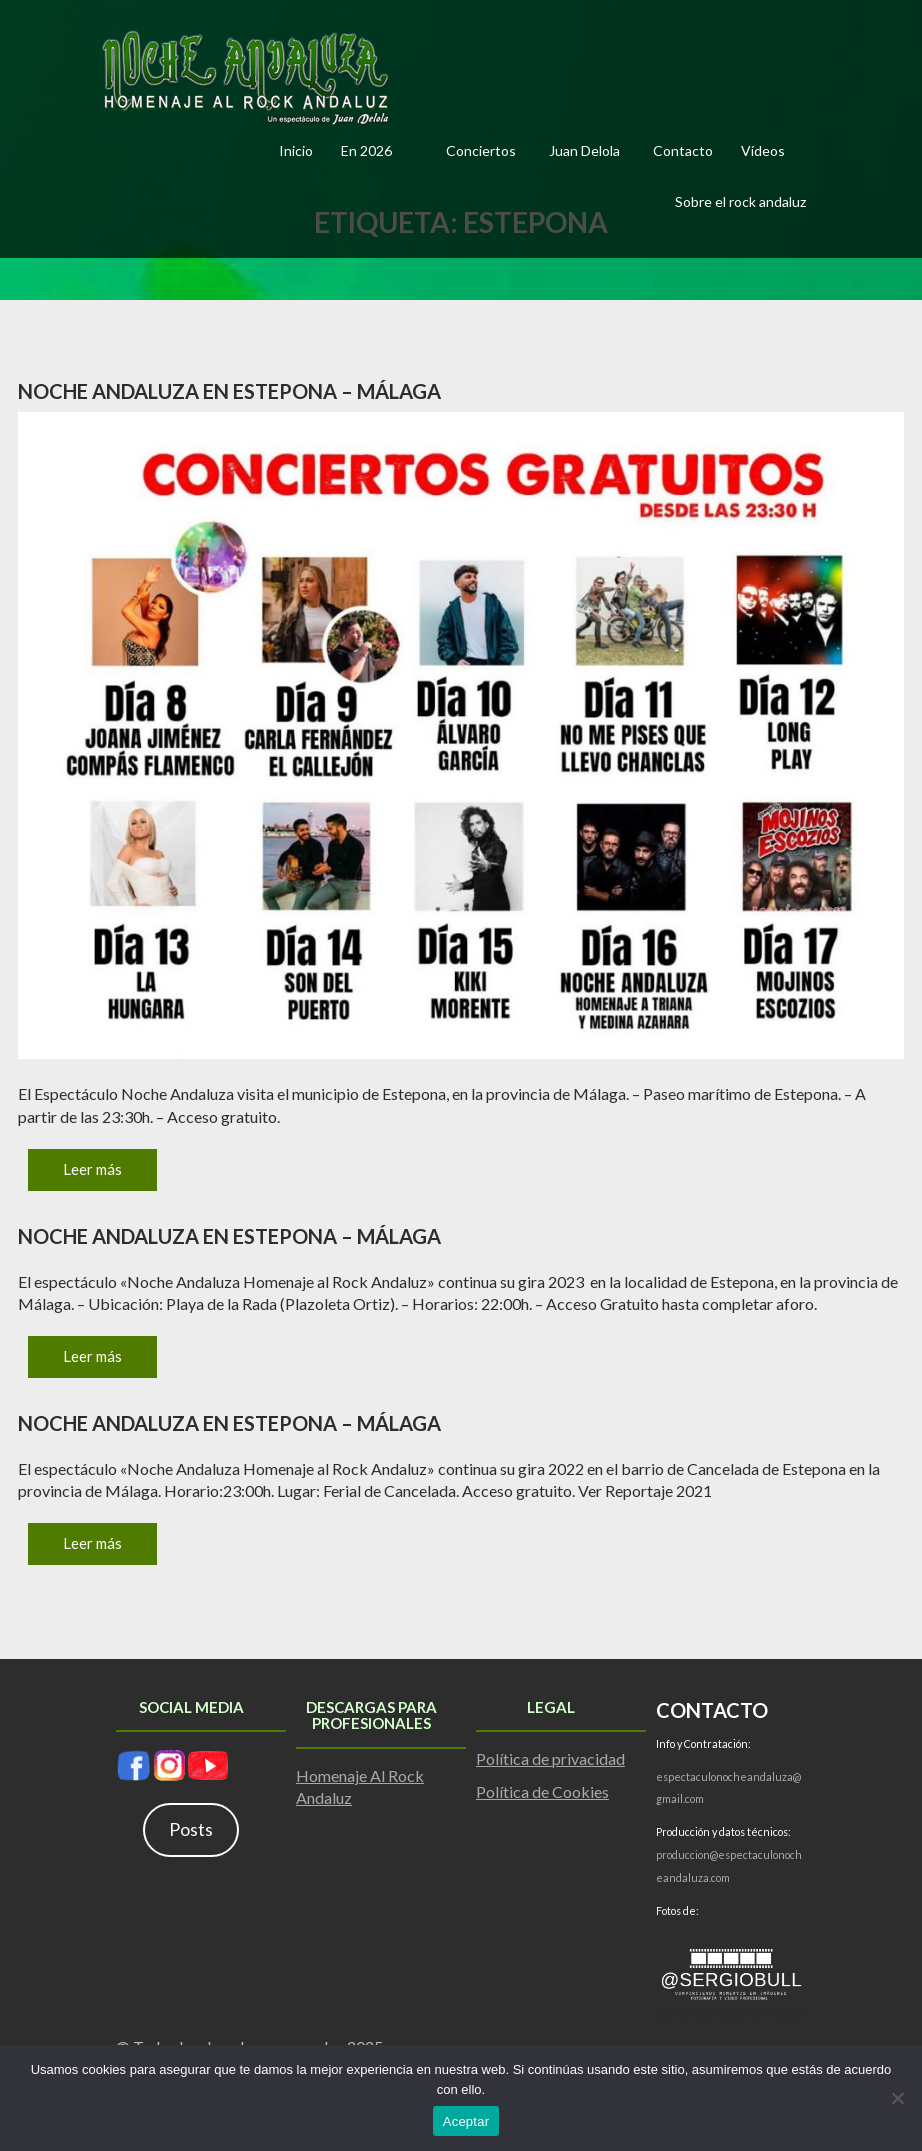 The height and width of the screenshot is (2151, 922). I want to click on Política de Cookies, so click(542, 1791).